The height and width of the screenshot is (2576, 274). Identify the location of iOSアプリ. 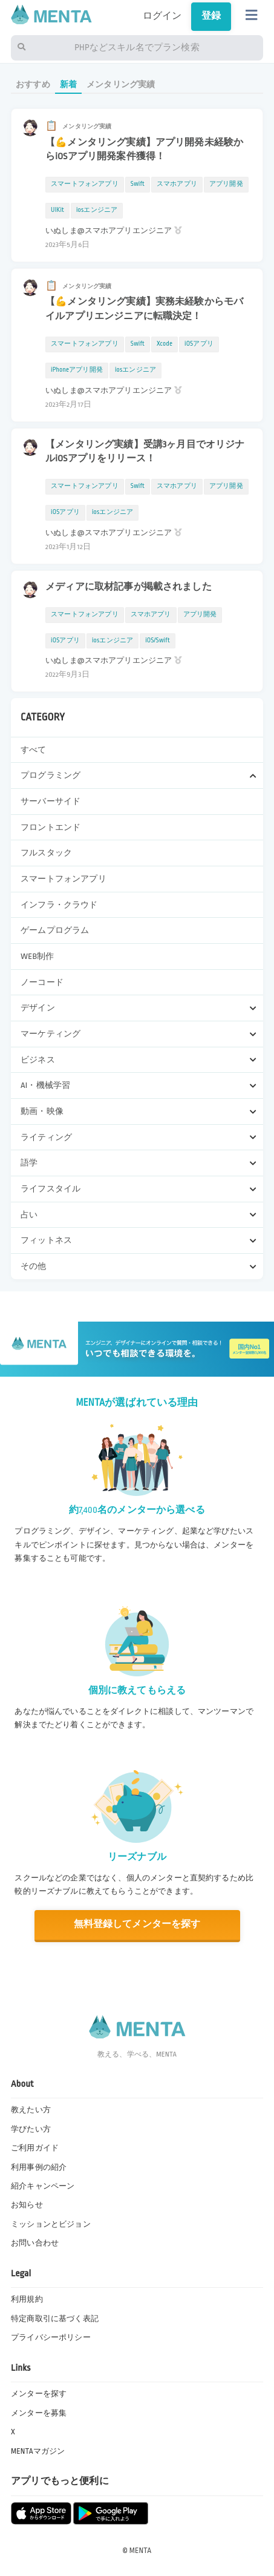
(199, 344).